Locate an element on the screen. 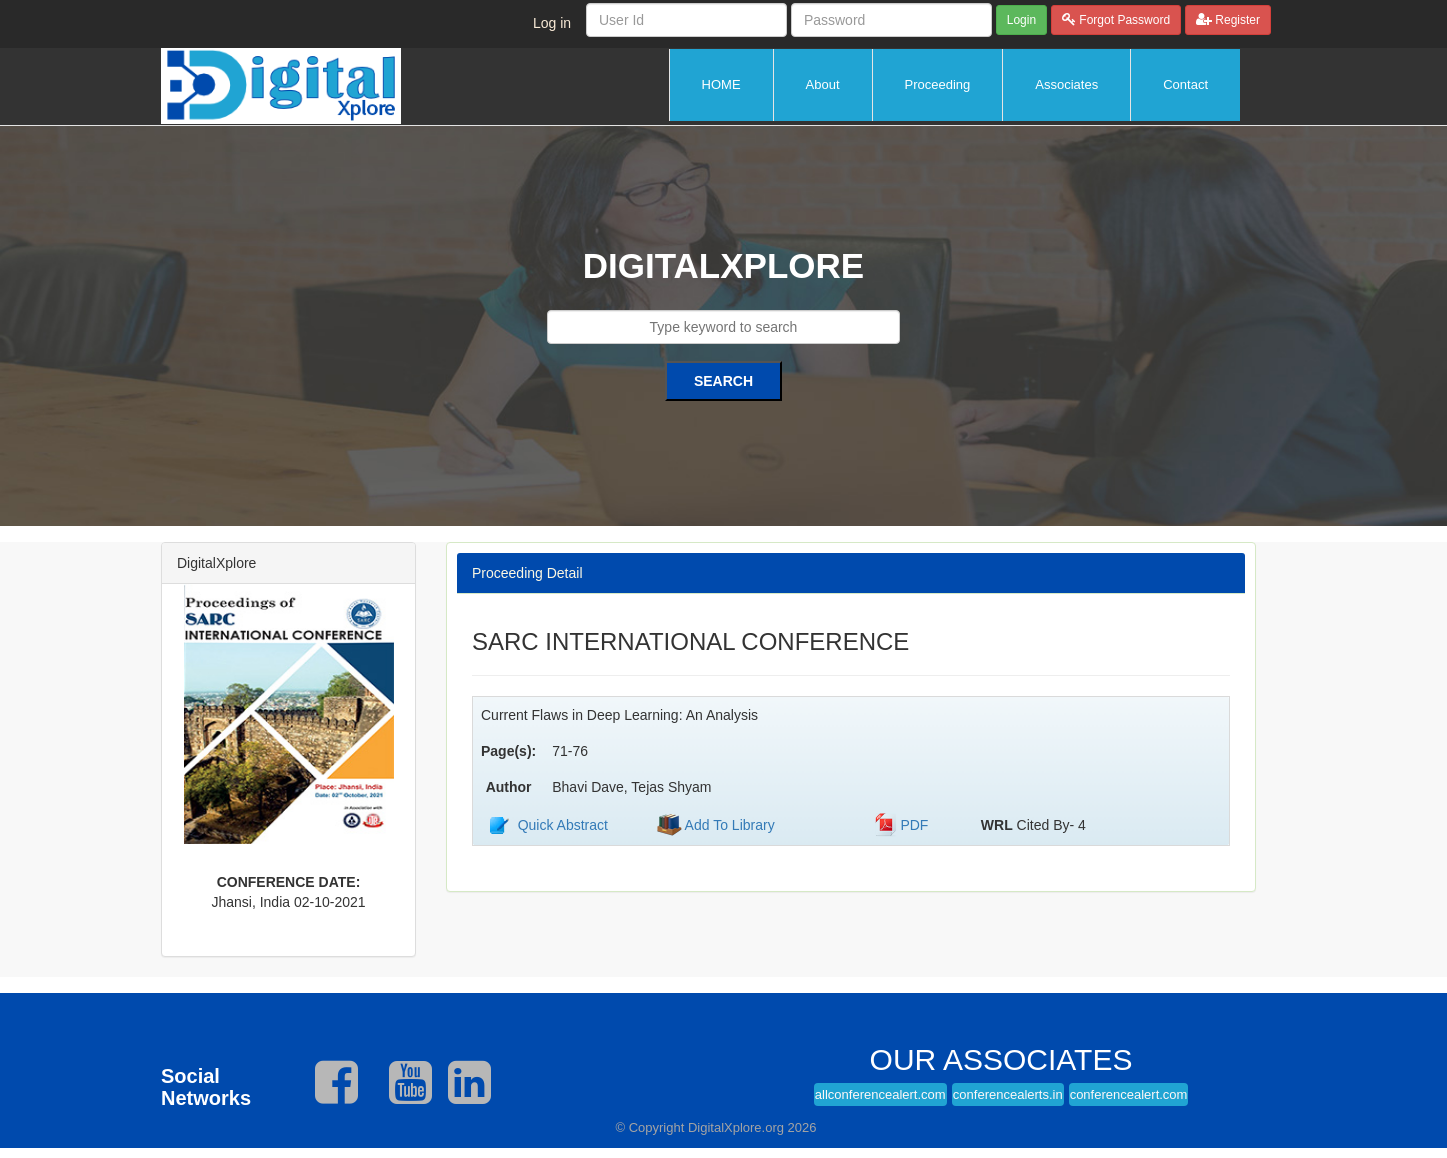 The width and height of the screenshot is (1447, 1158). Associates is located at coordinates (1066, 84).